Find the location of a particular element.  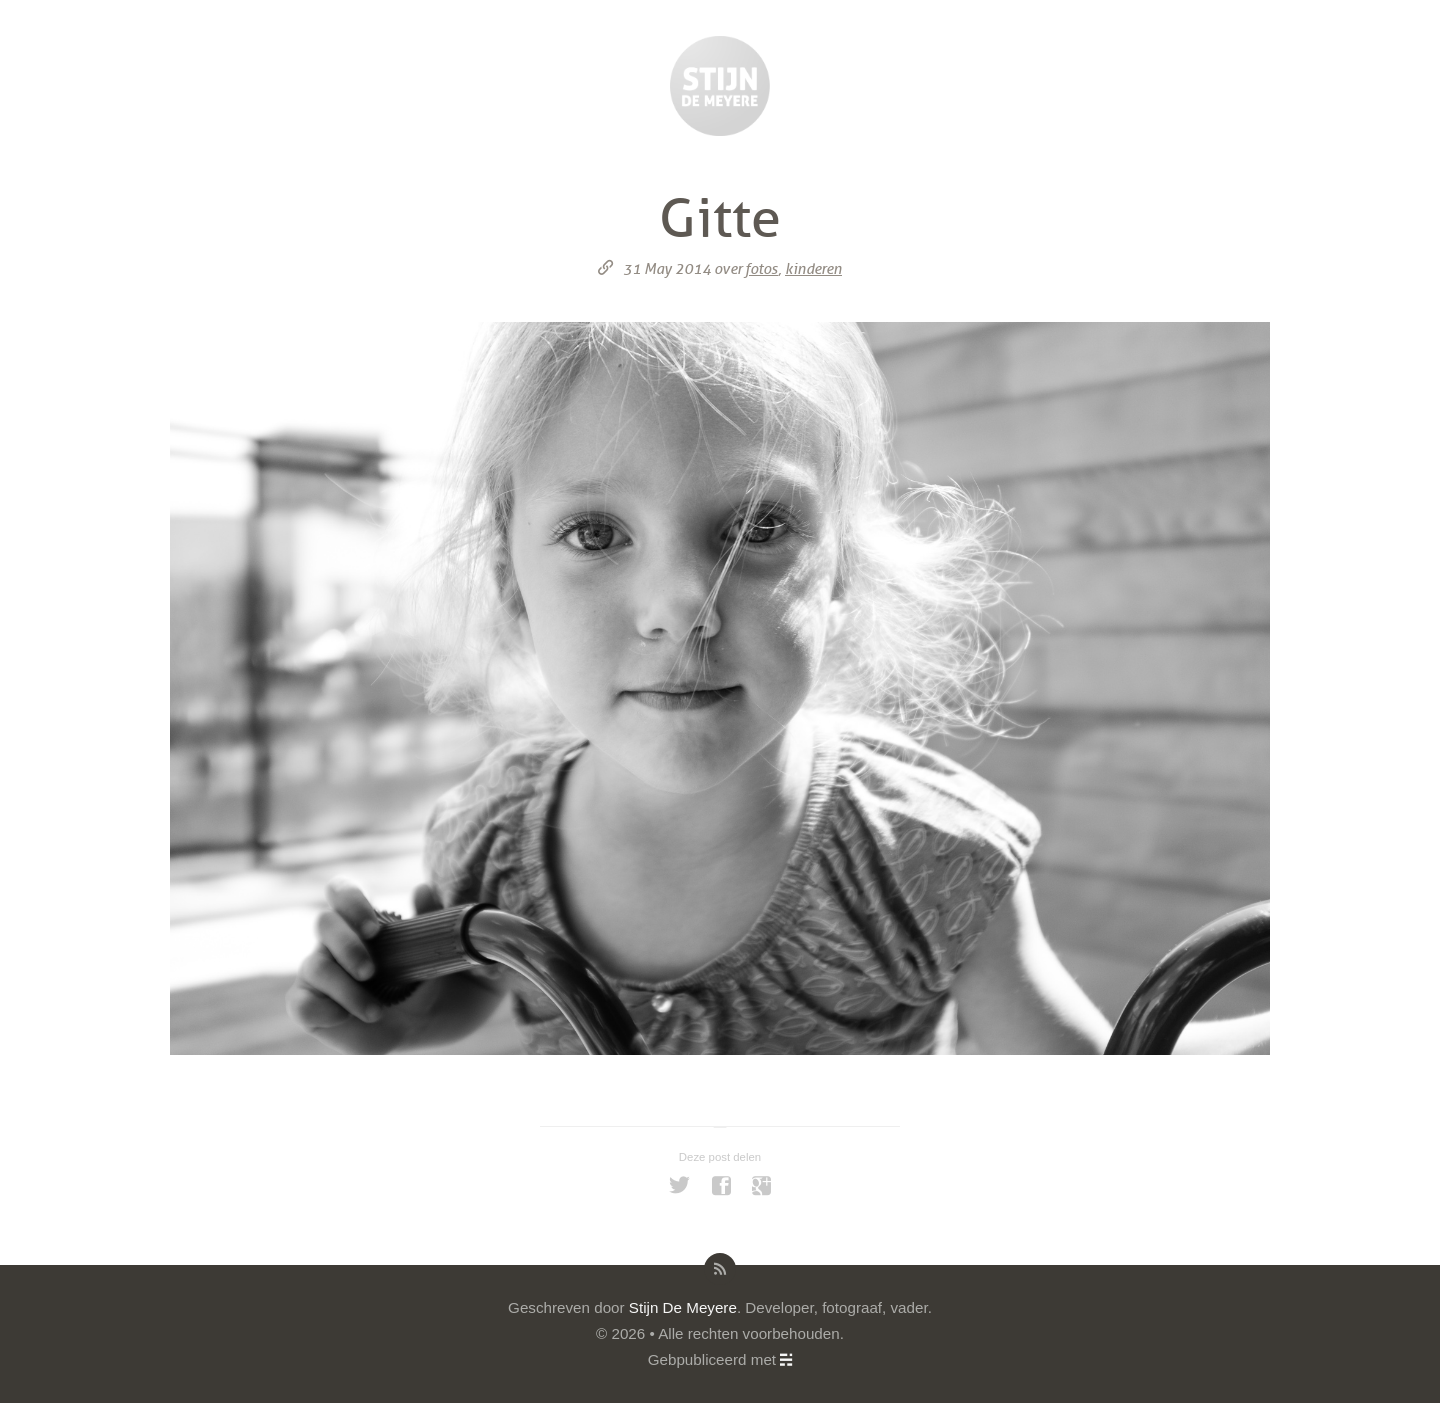

Stijn De Meyere is located at coordinates (683, 1307).